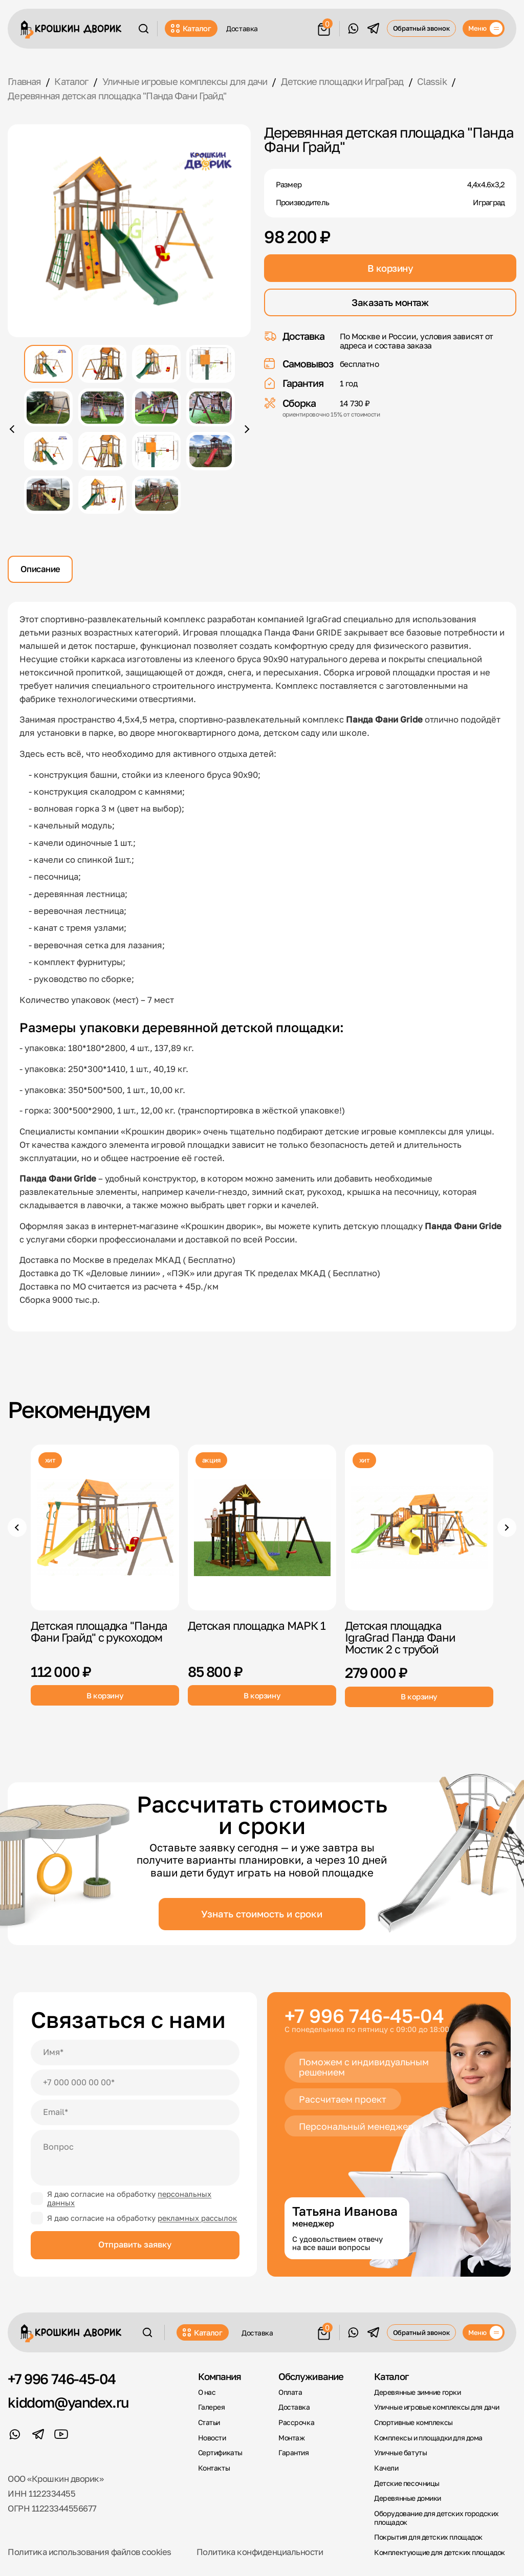 This screenshot has width=524, height=2576. What do you see at coordinates (48, 364) in the screenshot?
I see `[Показать фото 1]` at bounding box center [48, 364].